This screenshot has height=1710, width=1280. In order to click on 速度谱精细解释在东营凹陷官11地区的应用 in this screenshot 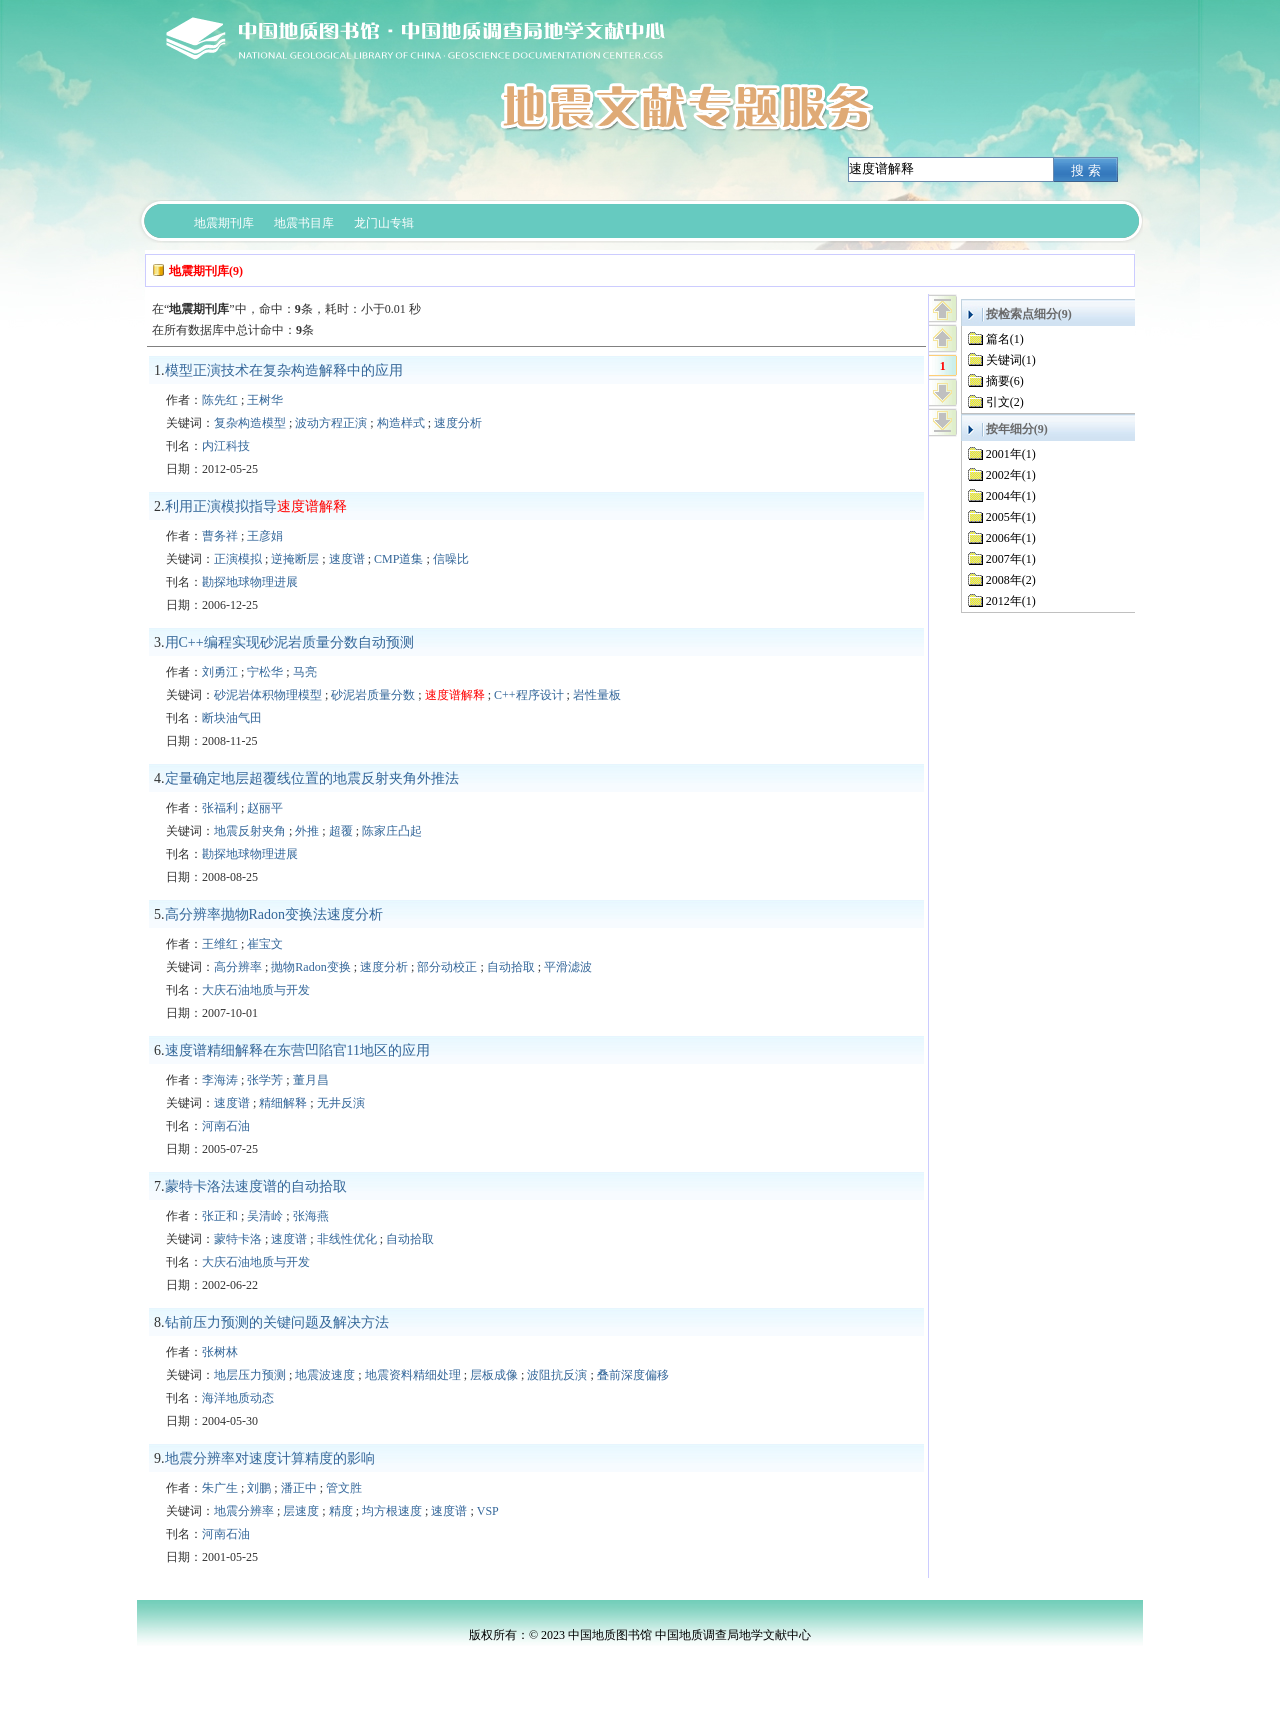, I will do `click(297, 1050)`.